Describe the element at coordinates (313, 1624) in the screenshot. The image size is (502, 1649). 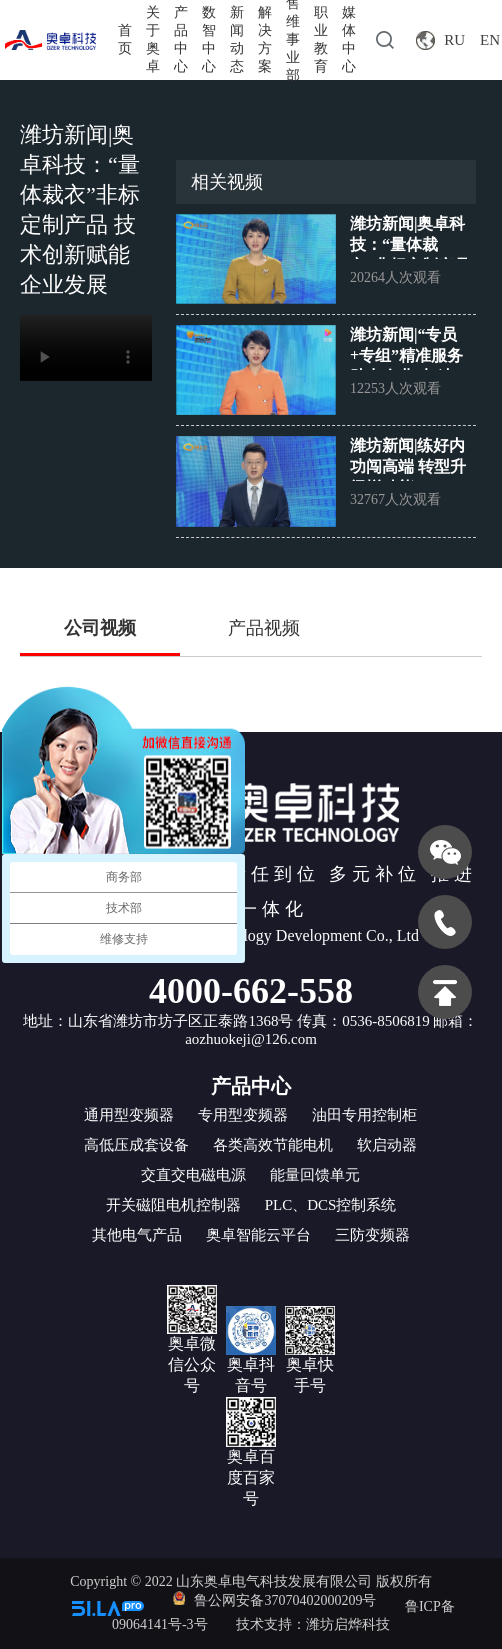
I see `技术支持：潍坊启烨科技` at that location.